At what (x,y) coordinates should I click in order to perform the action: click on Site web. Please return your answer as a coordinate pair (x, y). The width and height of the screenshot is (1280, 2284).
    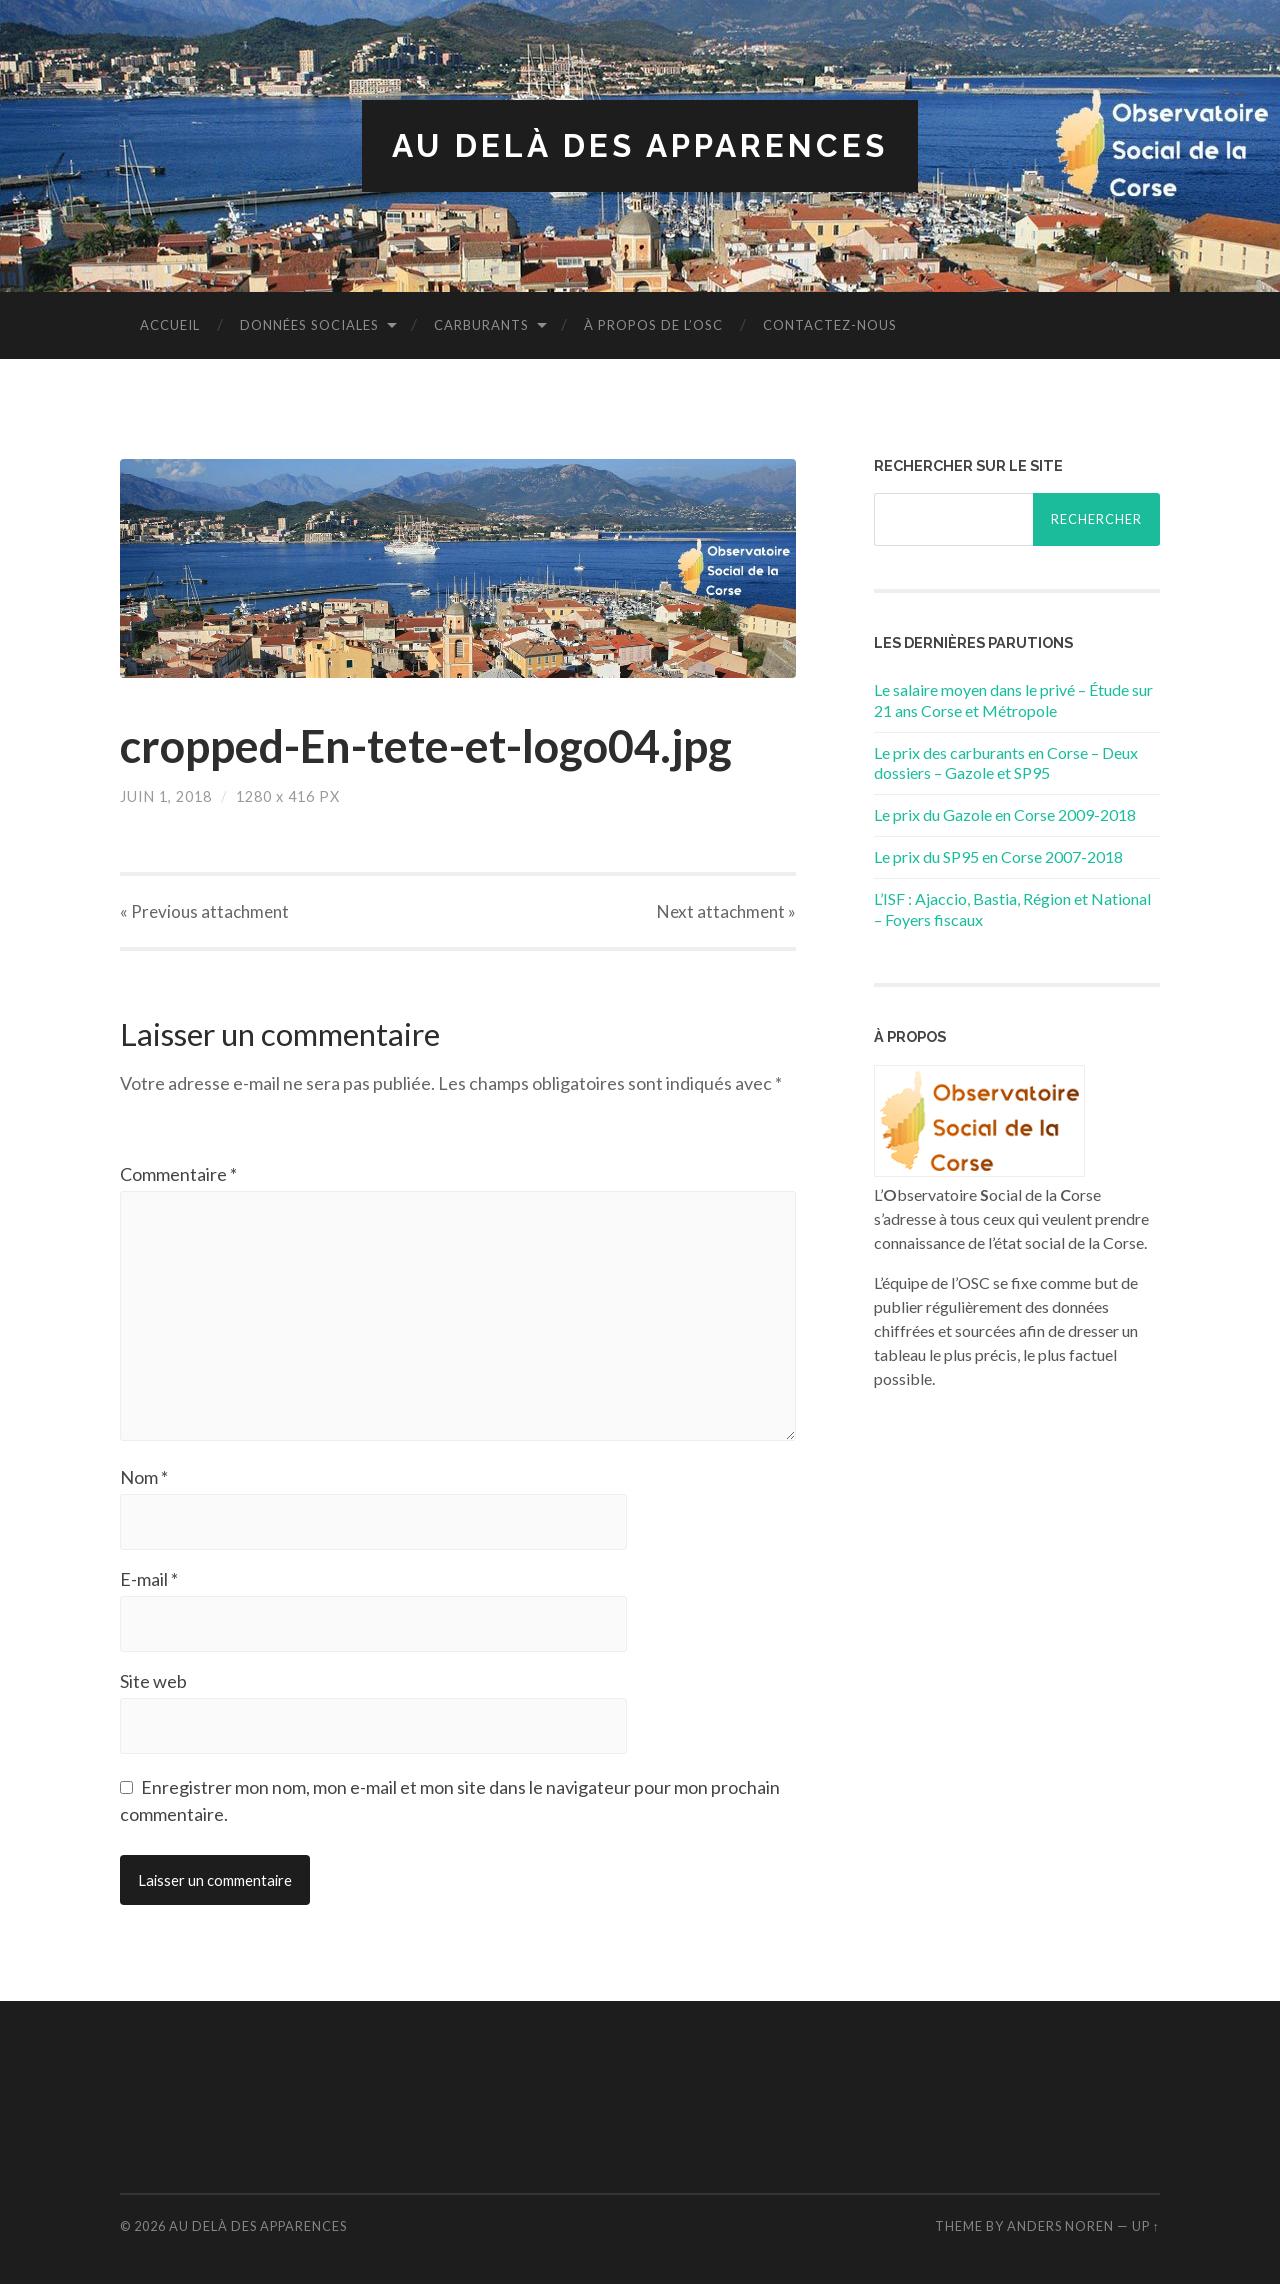
    Looking at the image, I should click on (153, 1681).